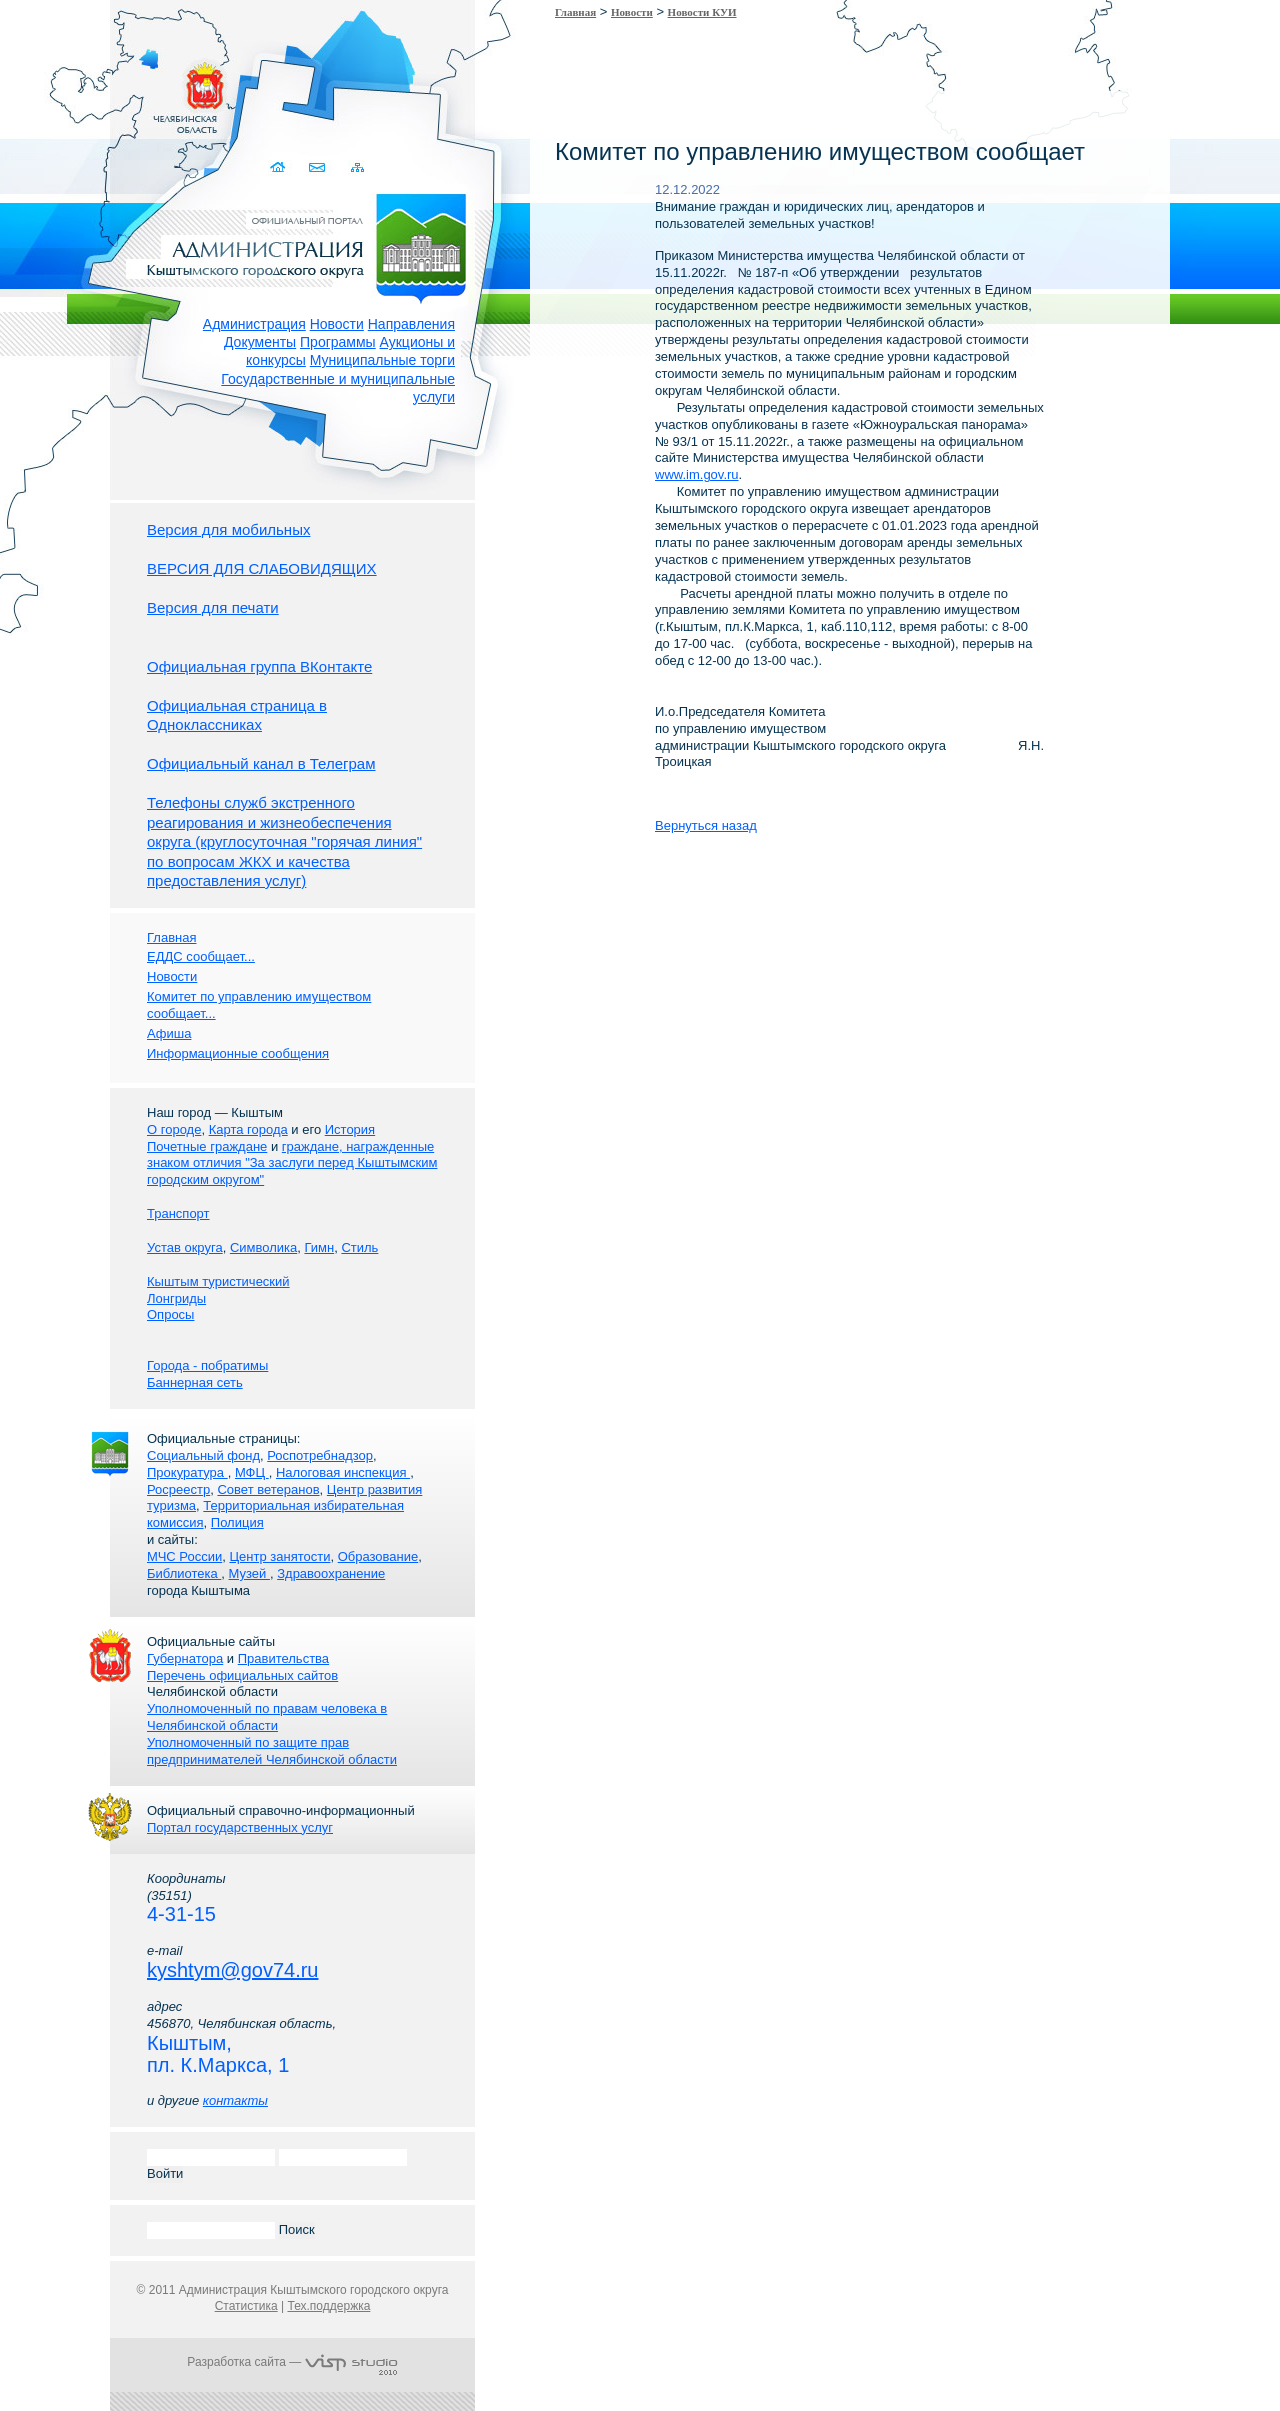 The width and height of the screenshot is (1280, 2411). Describe the element at coordinates (213, 607) in the screenshot. I see `Версия для печати` at that location.